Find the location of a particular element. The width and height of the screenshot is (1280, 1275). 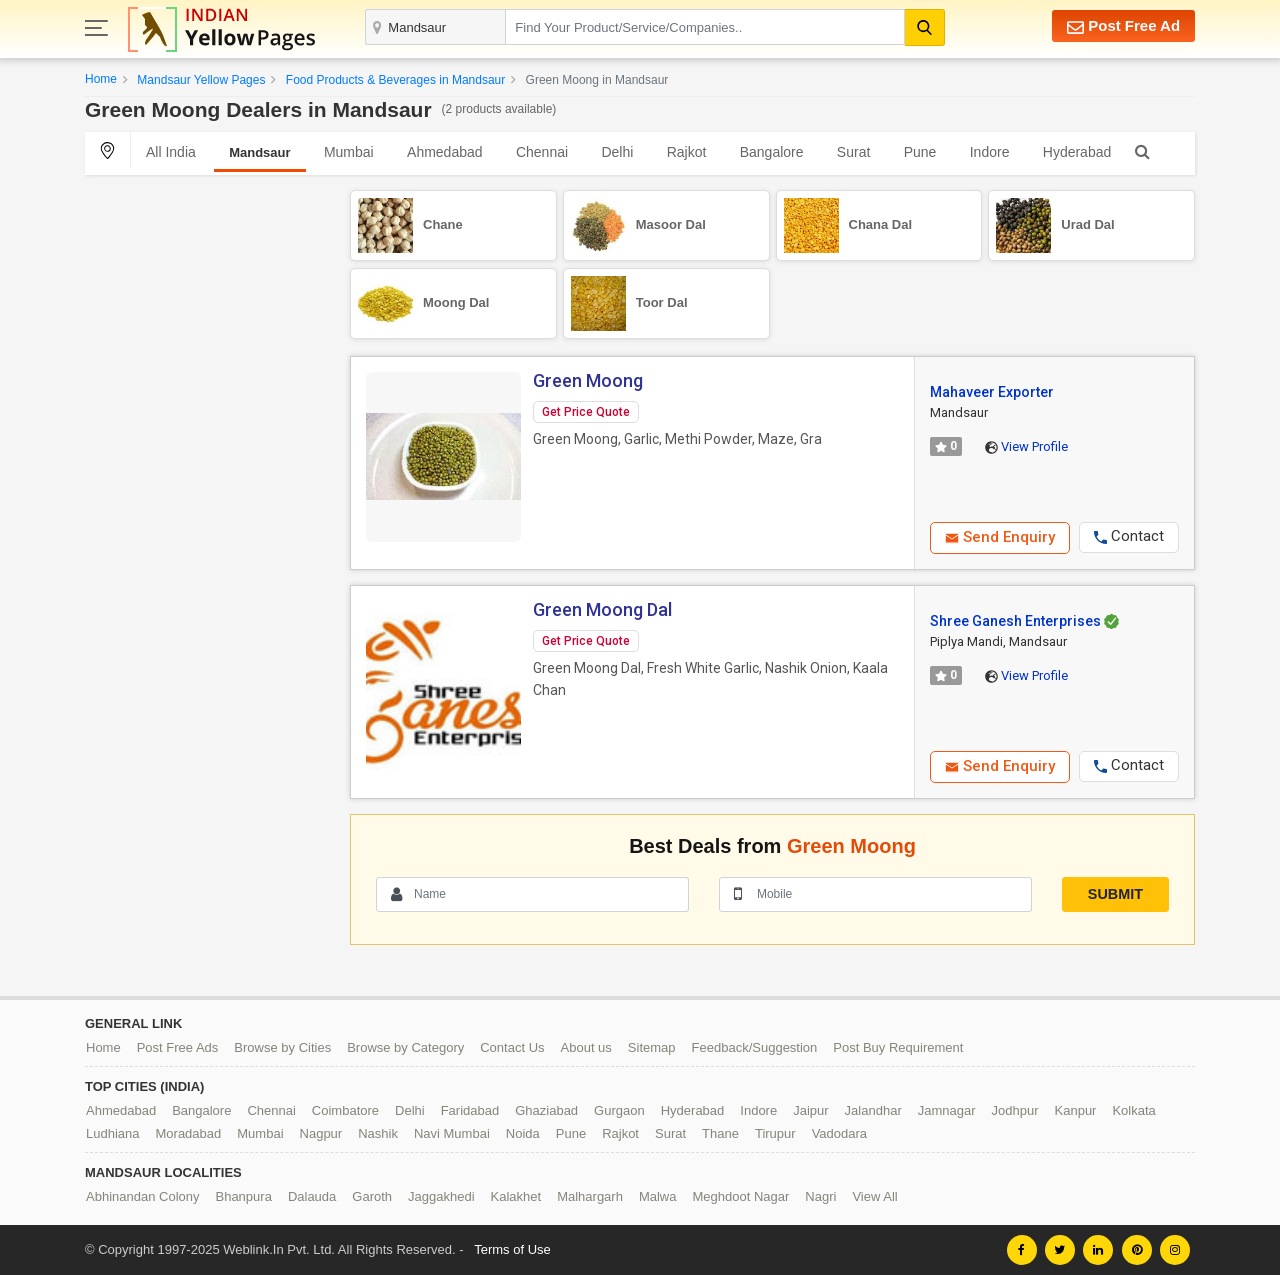

Jodhpur is located at coordinates (1015, 1110).